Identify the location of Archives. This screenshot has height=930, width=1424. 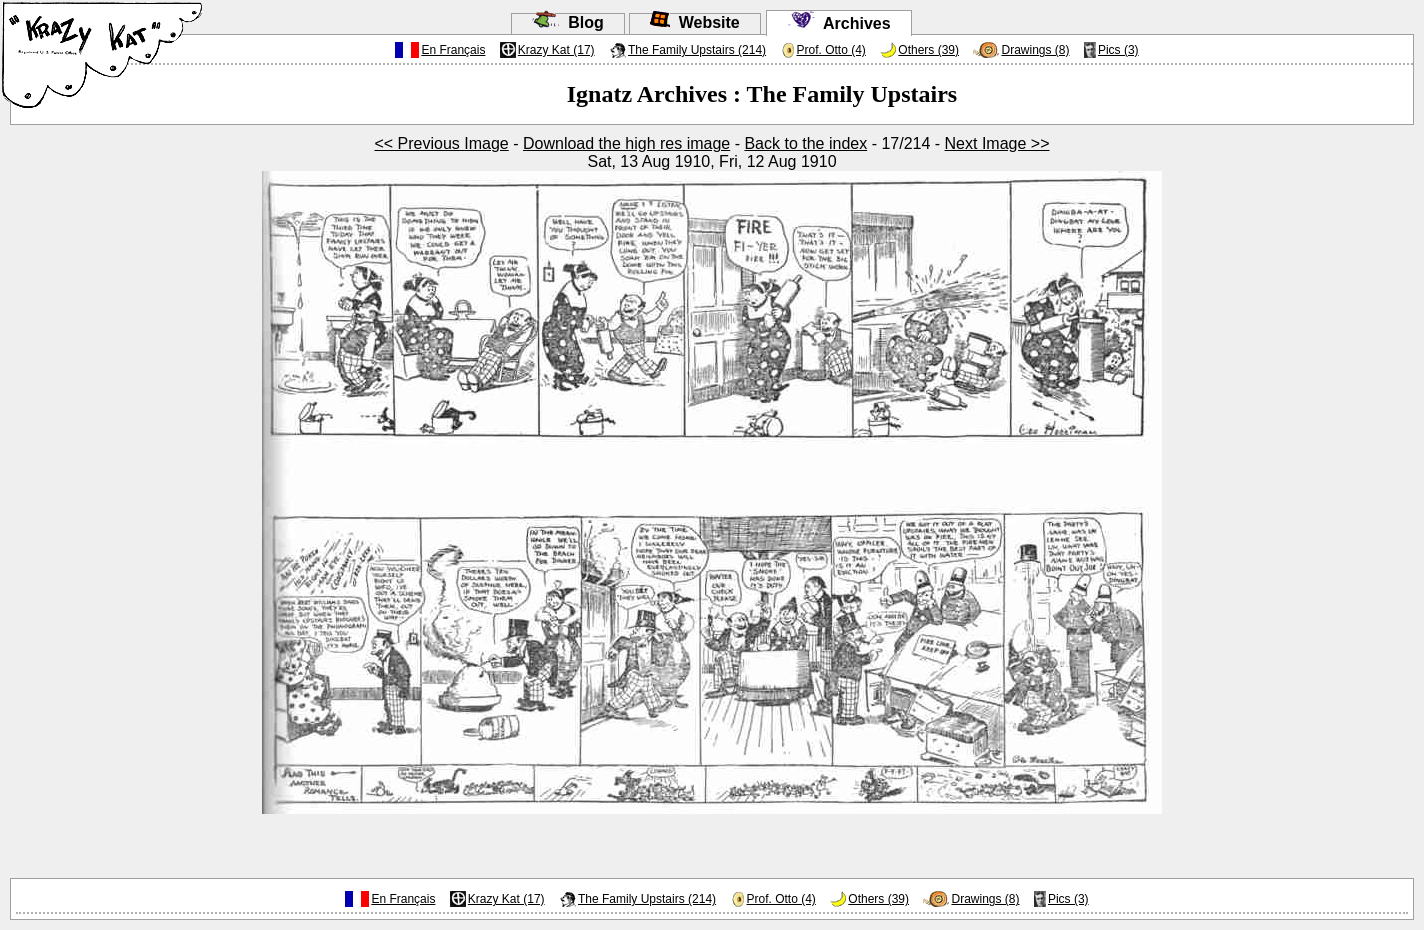
(839, 23).